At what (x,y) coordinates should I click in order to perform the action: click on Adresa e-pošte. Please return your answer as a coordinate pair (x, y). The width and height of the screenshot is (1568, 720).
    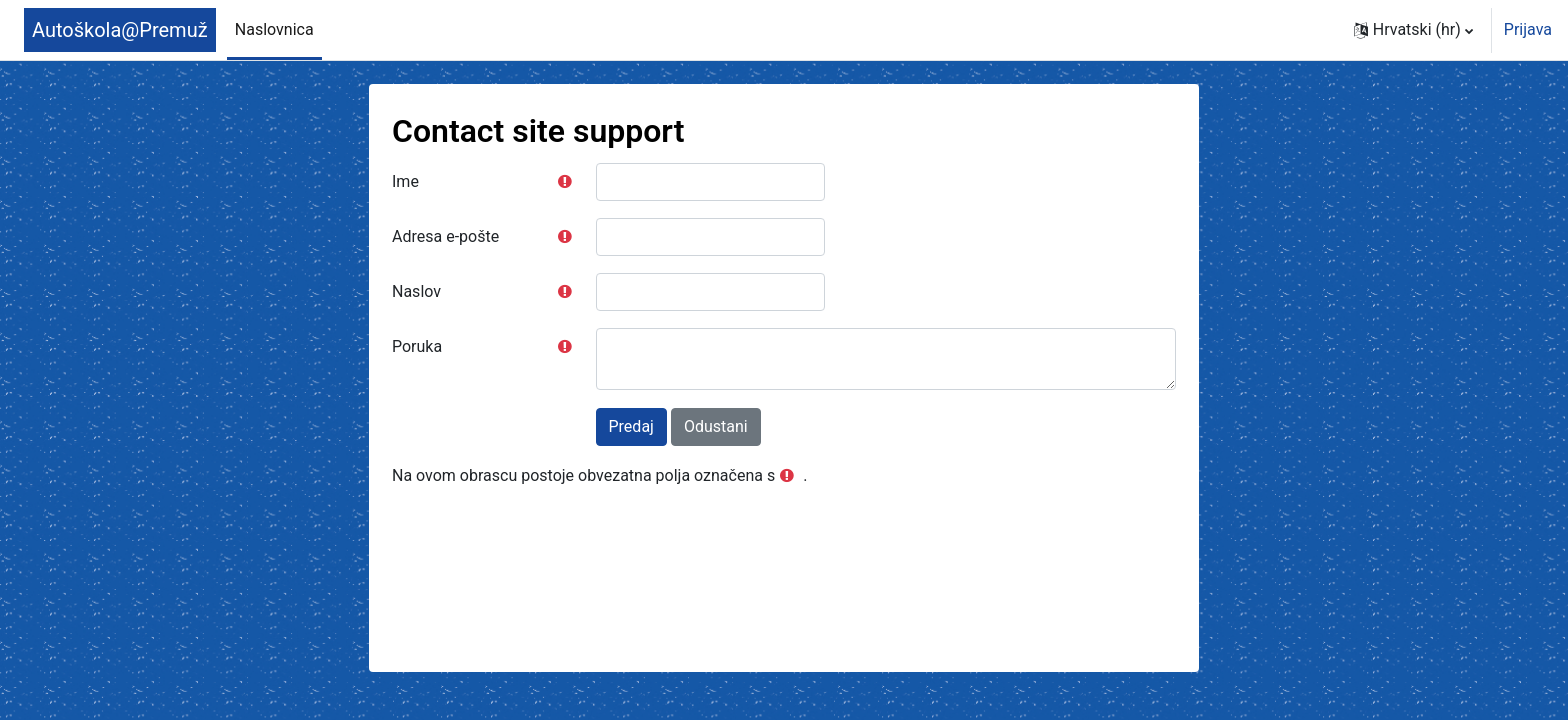
    Looking at the image, I should click on (445, 236).